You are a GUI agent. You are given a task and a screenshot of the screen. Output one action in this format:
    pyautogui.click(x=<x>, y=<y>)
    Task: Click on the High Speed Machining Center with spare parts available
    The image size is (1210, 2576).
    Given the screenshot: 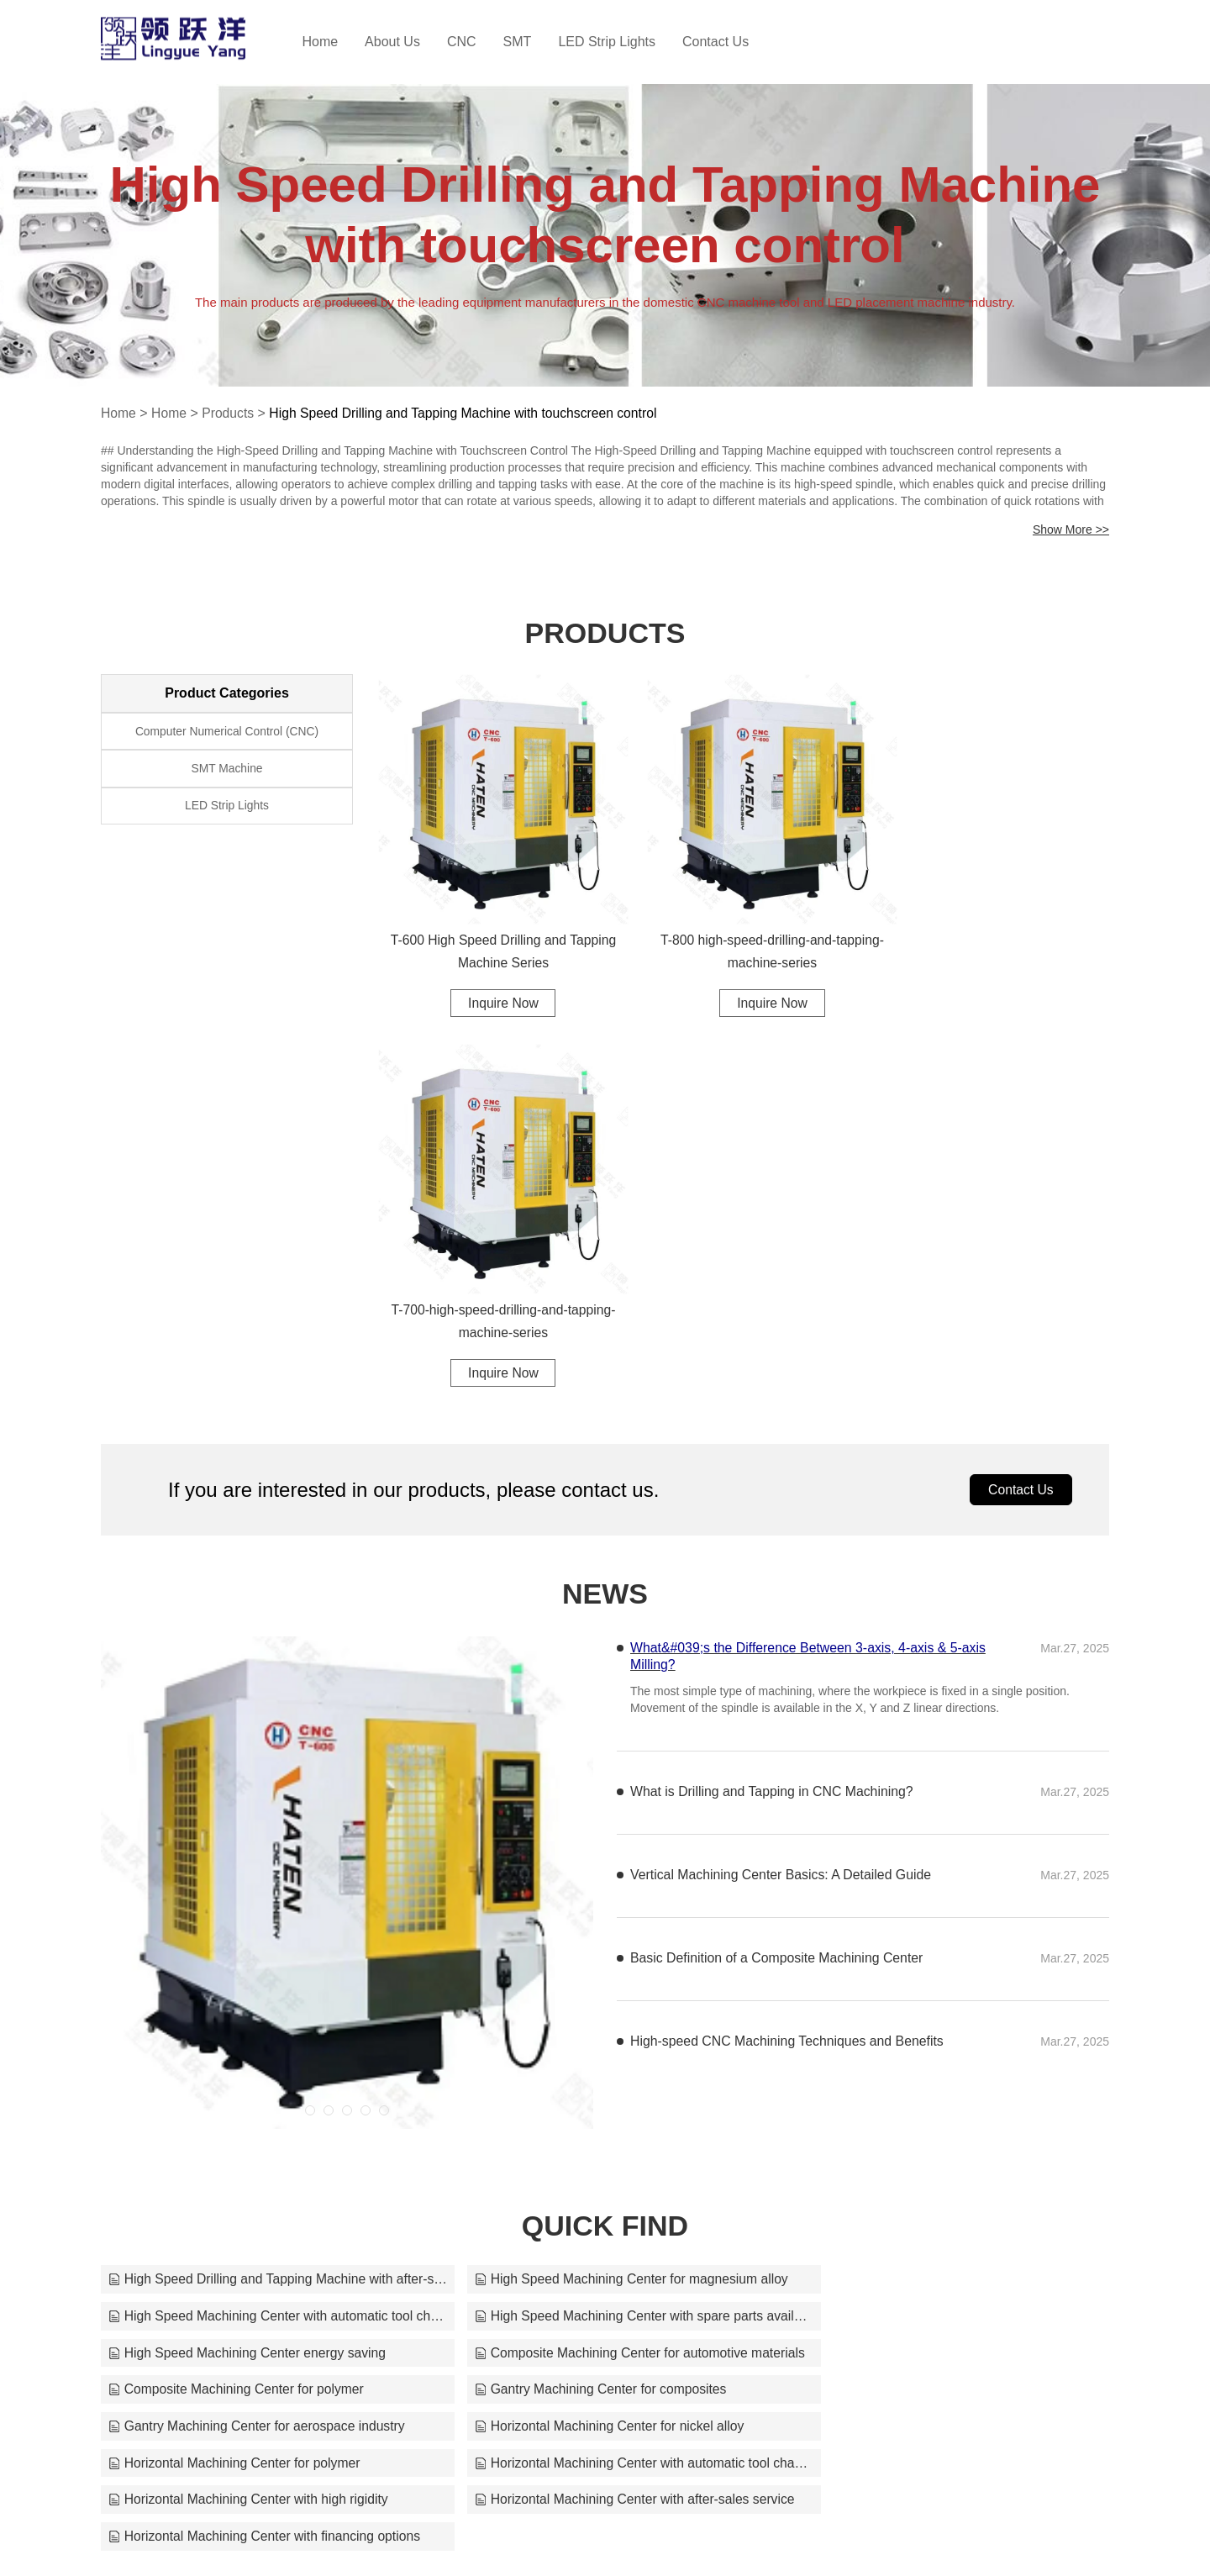 What is the action you would take?
    pyautogui.click(x=264, y=1929)
    